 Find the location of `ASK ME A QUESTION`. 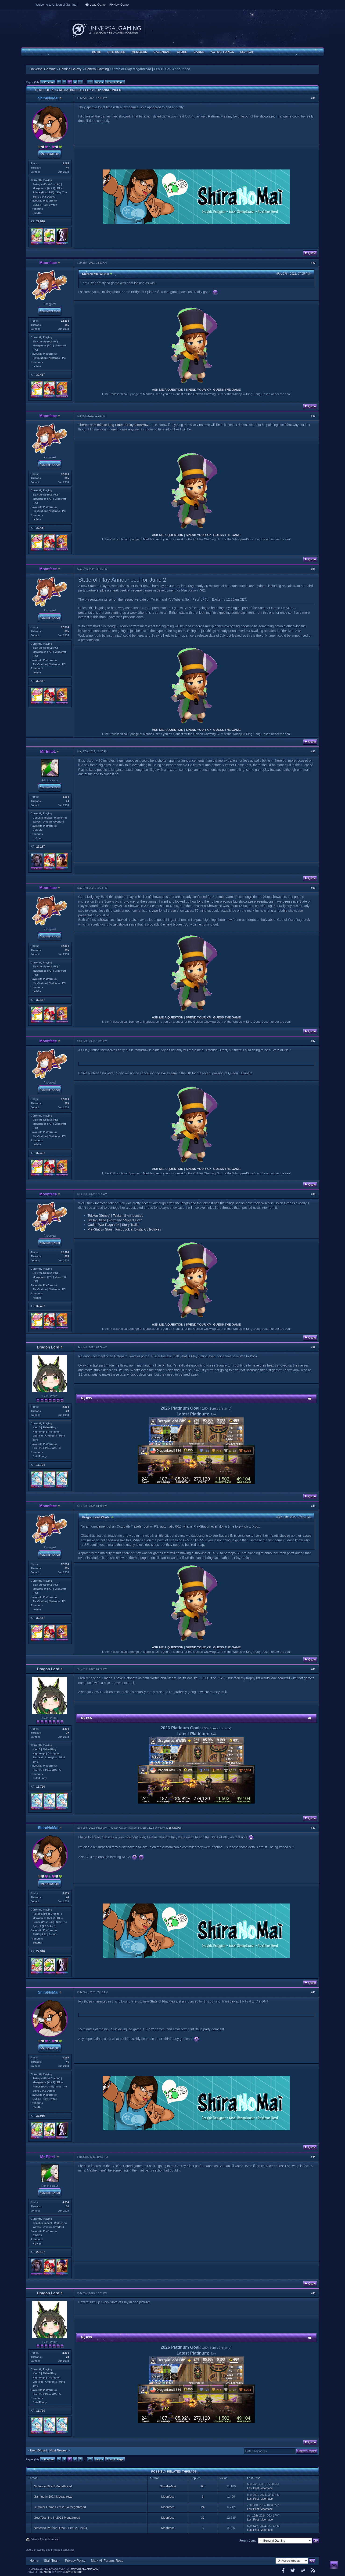

ASK ME A QUESTION is located at coordinates (167, 389).